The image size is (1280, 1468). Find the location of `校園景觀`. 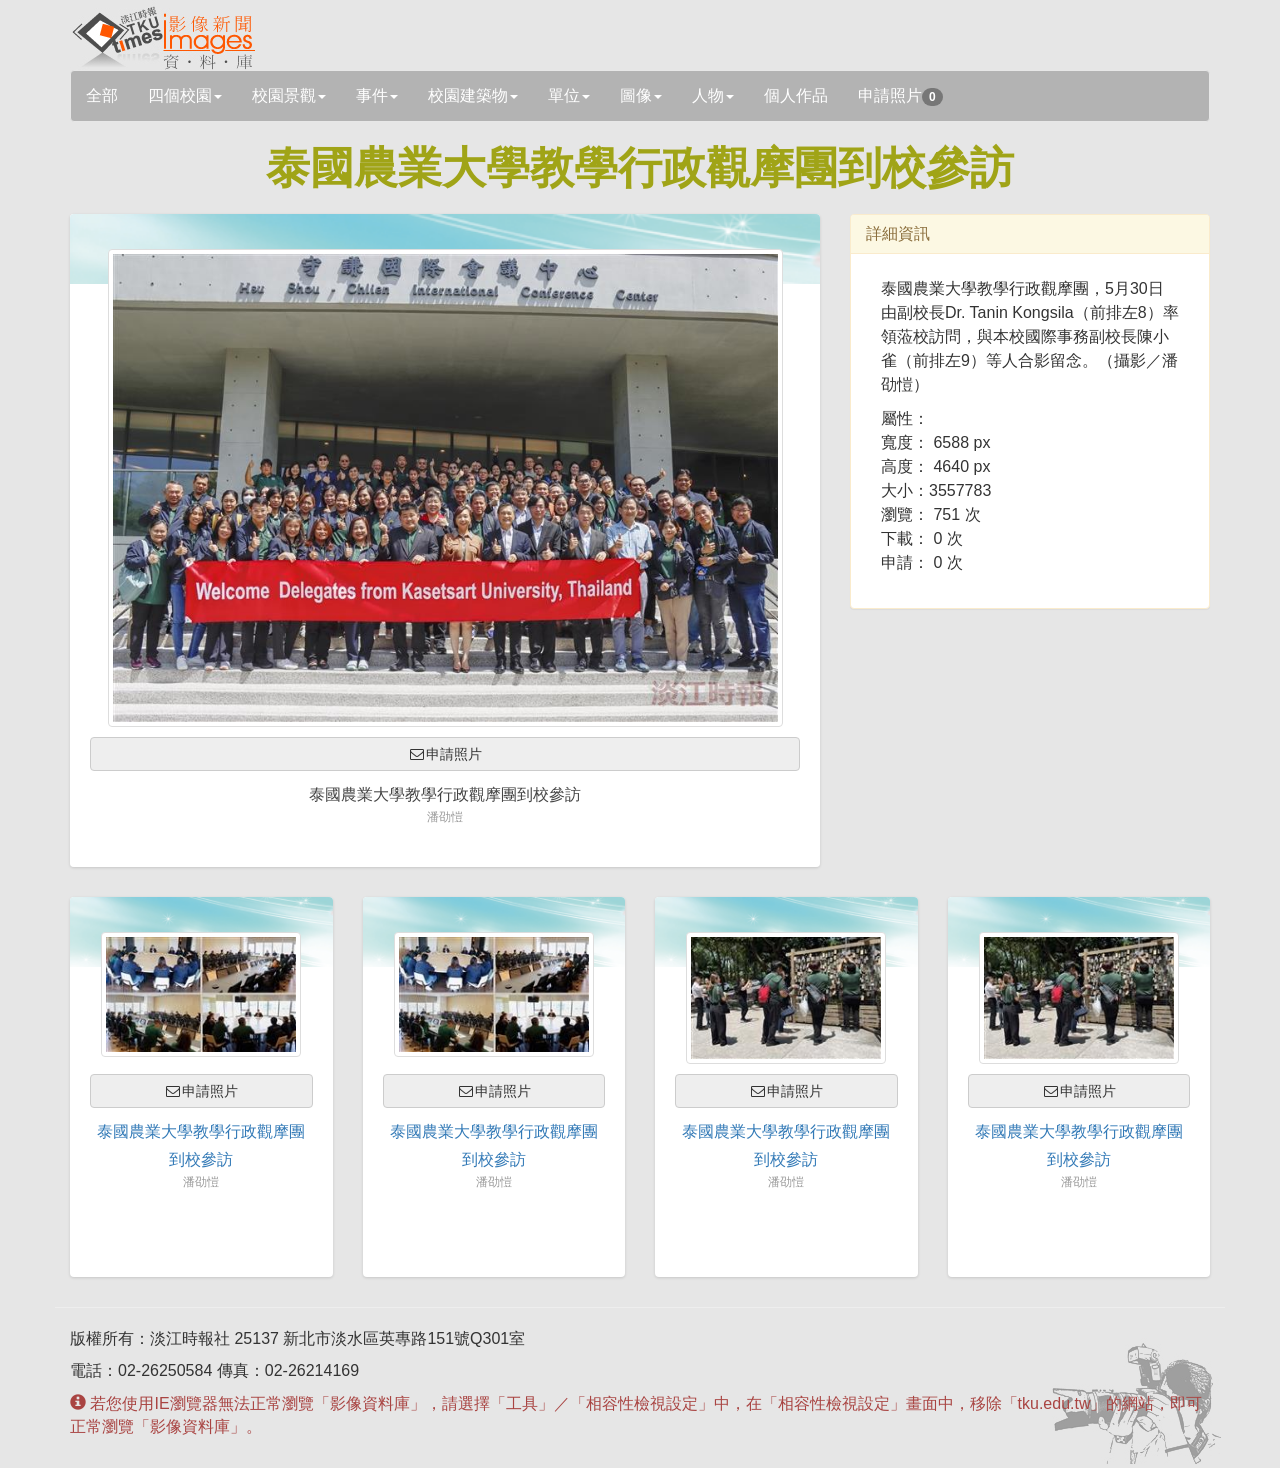

校園景觀 is located at coordinates (289, 95).